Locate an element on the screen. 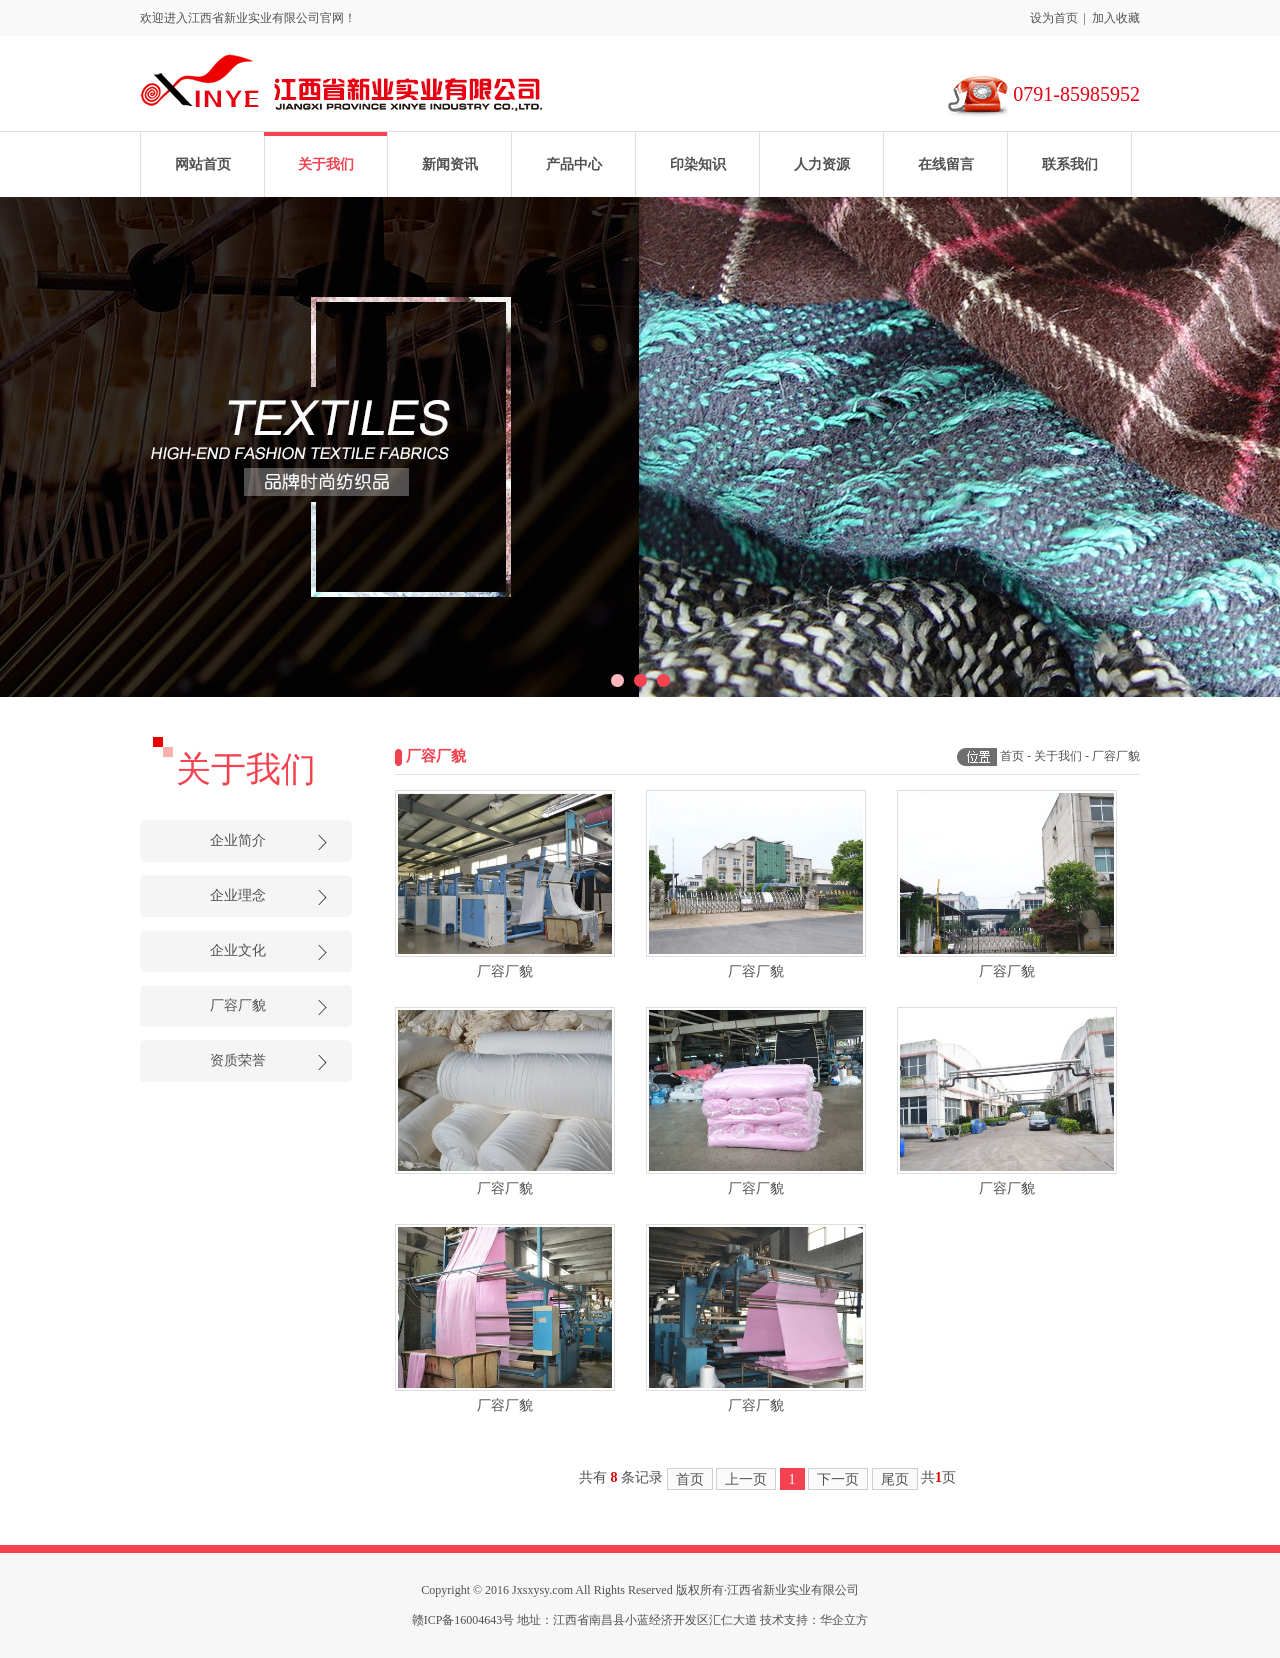  人力资源 is located at coordinates (822, 164).